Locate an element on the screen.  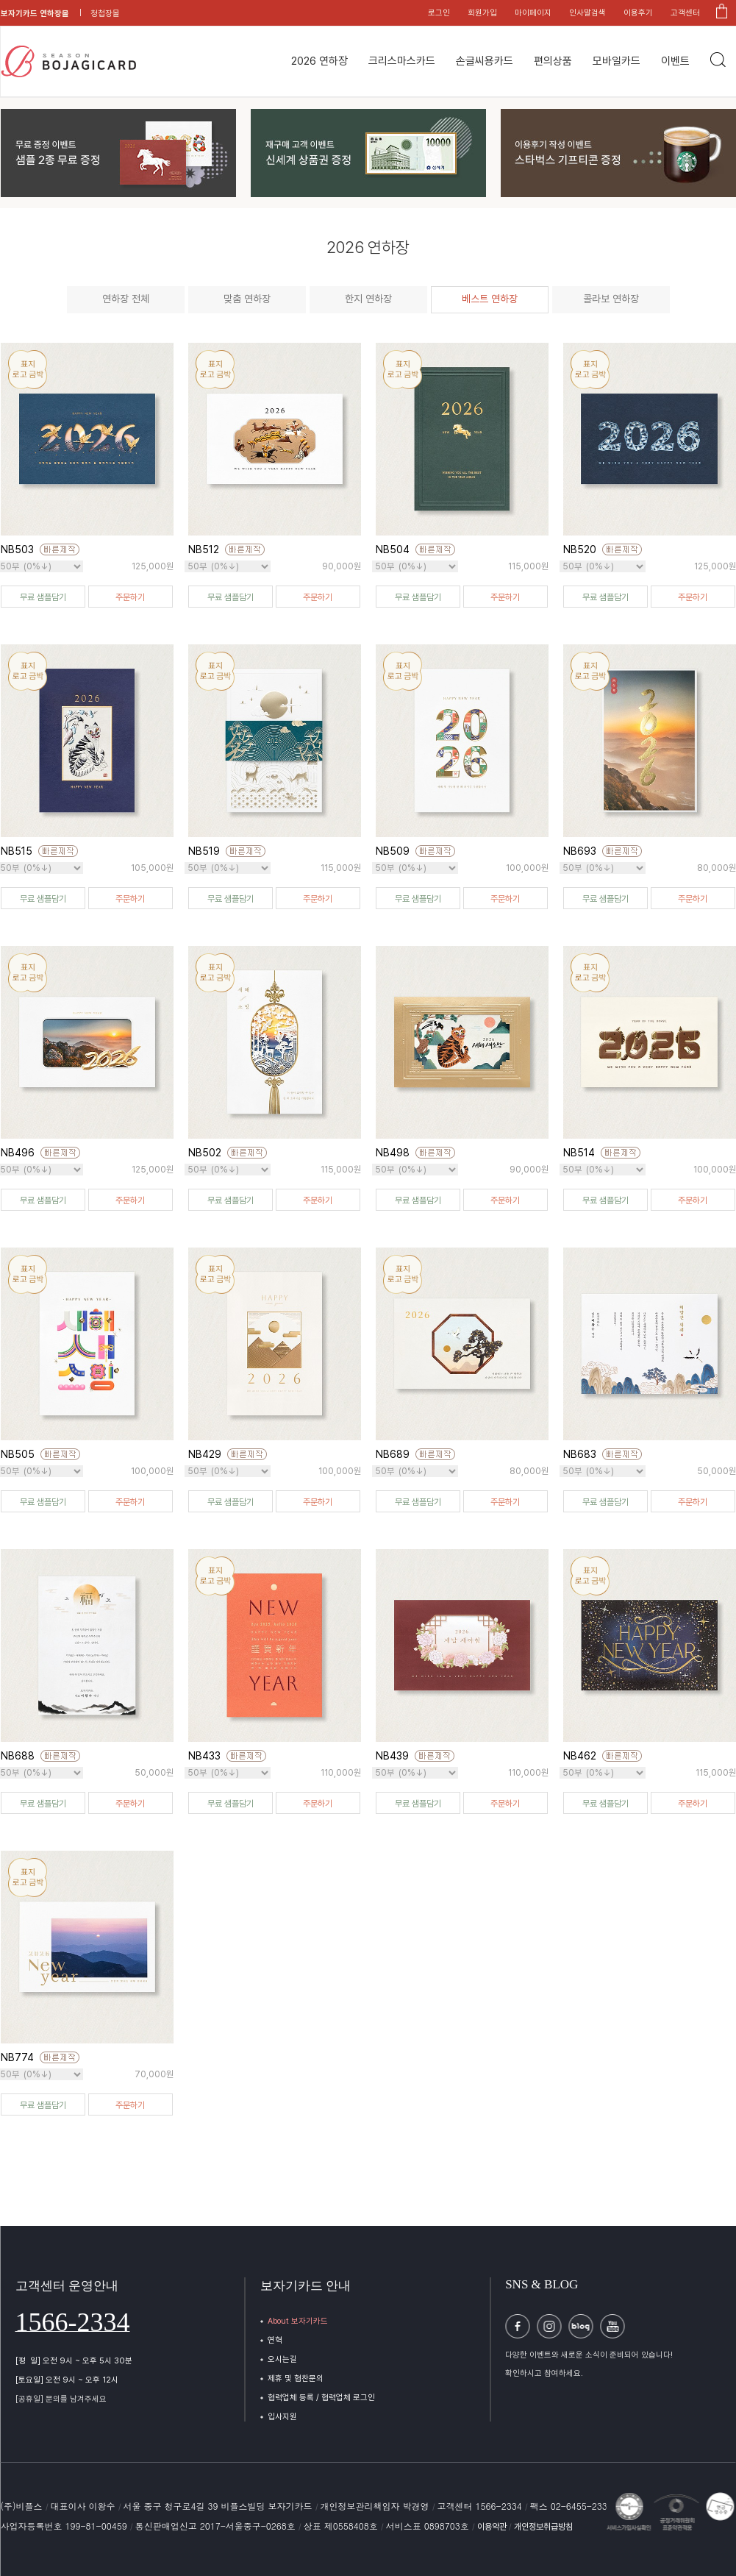
보자기카드 연하장몰 is located at coordinates (35, 13).